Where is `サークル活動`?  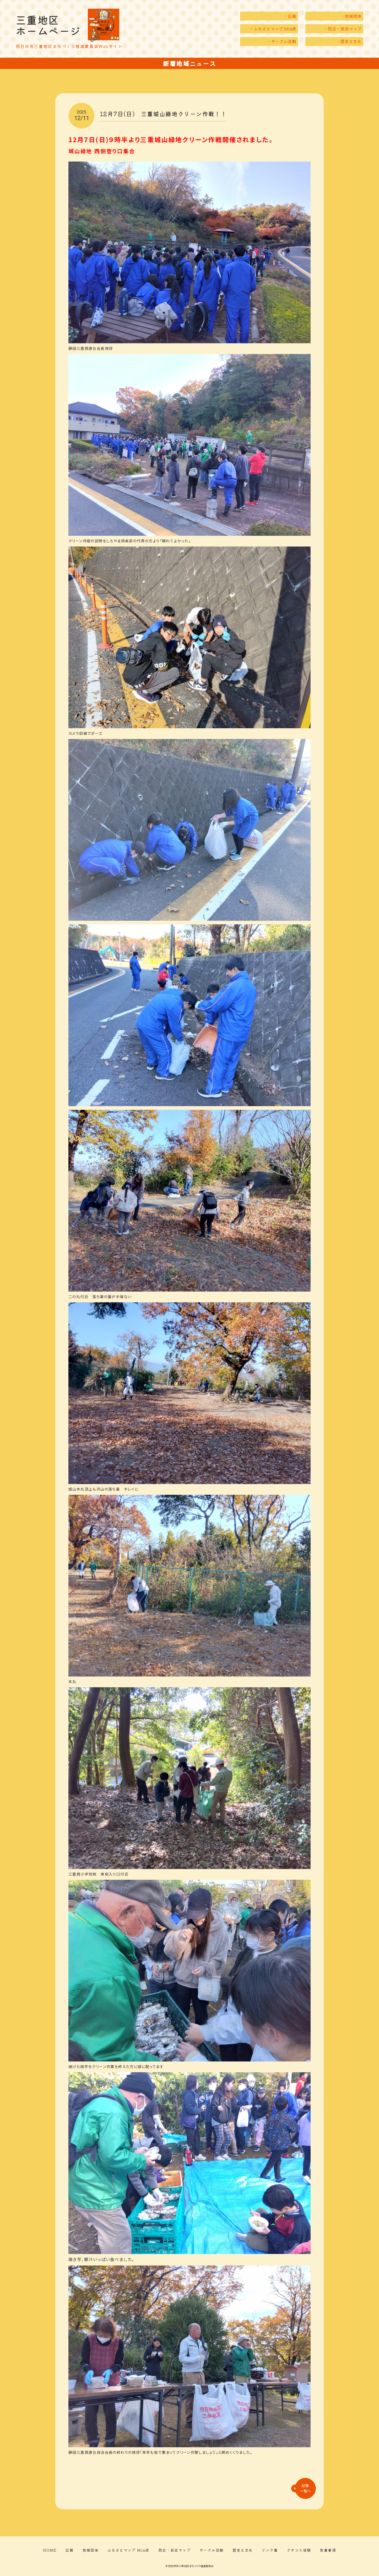 サークル活動 is located at coordinates (211, 2550).